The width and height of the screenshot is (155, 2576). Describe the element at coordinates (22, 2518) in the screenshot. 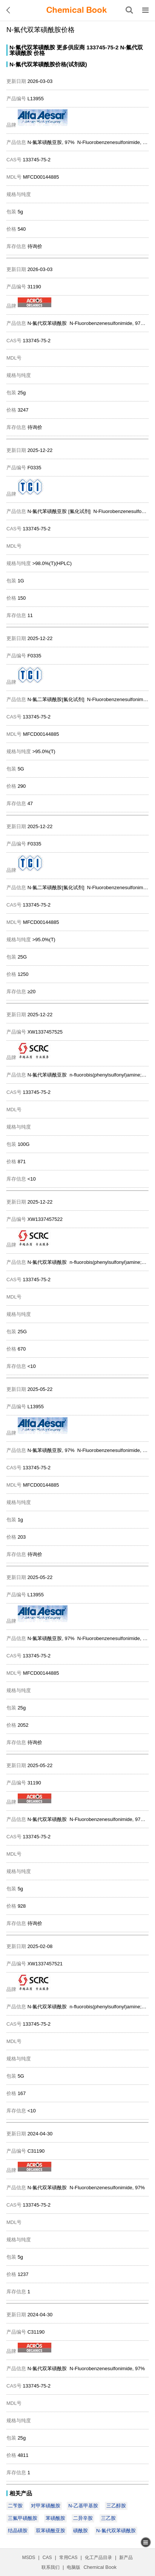

I see `三氟甲磺酰胺` at that location.